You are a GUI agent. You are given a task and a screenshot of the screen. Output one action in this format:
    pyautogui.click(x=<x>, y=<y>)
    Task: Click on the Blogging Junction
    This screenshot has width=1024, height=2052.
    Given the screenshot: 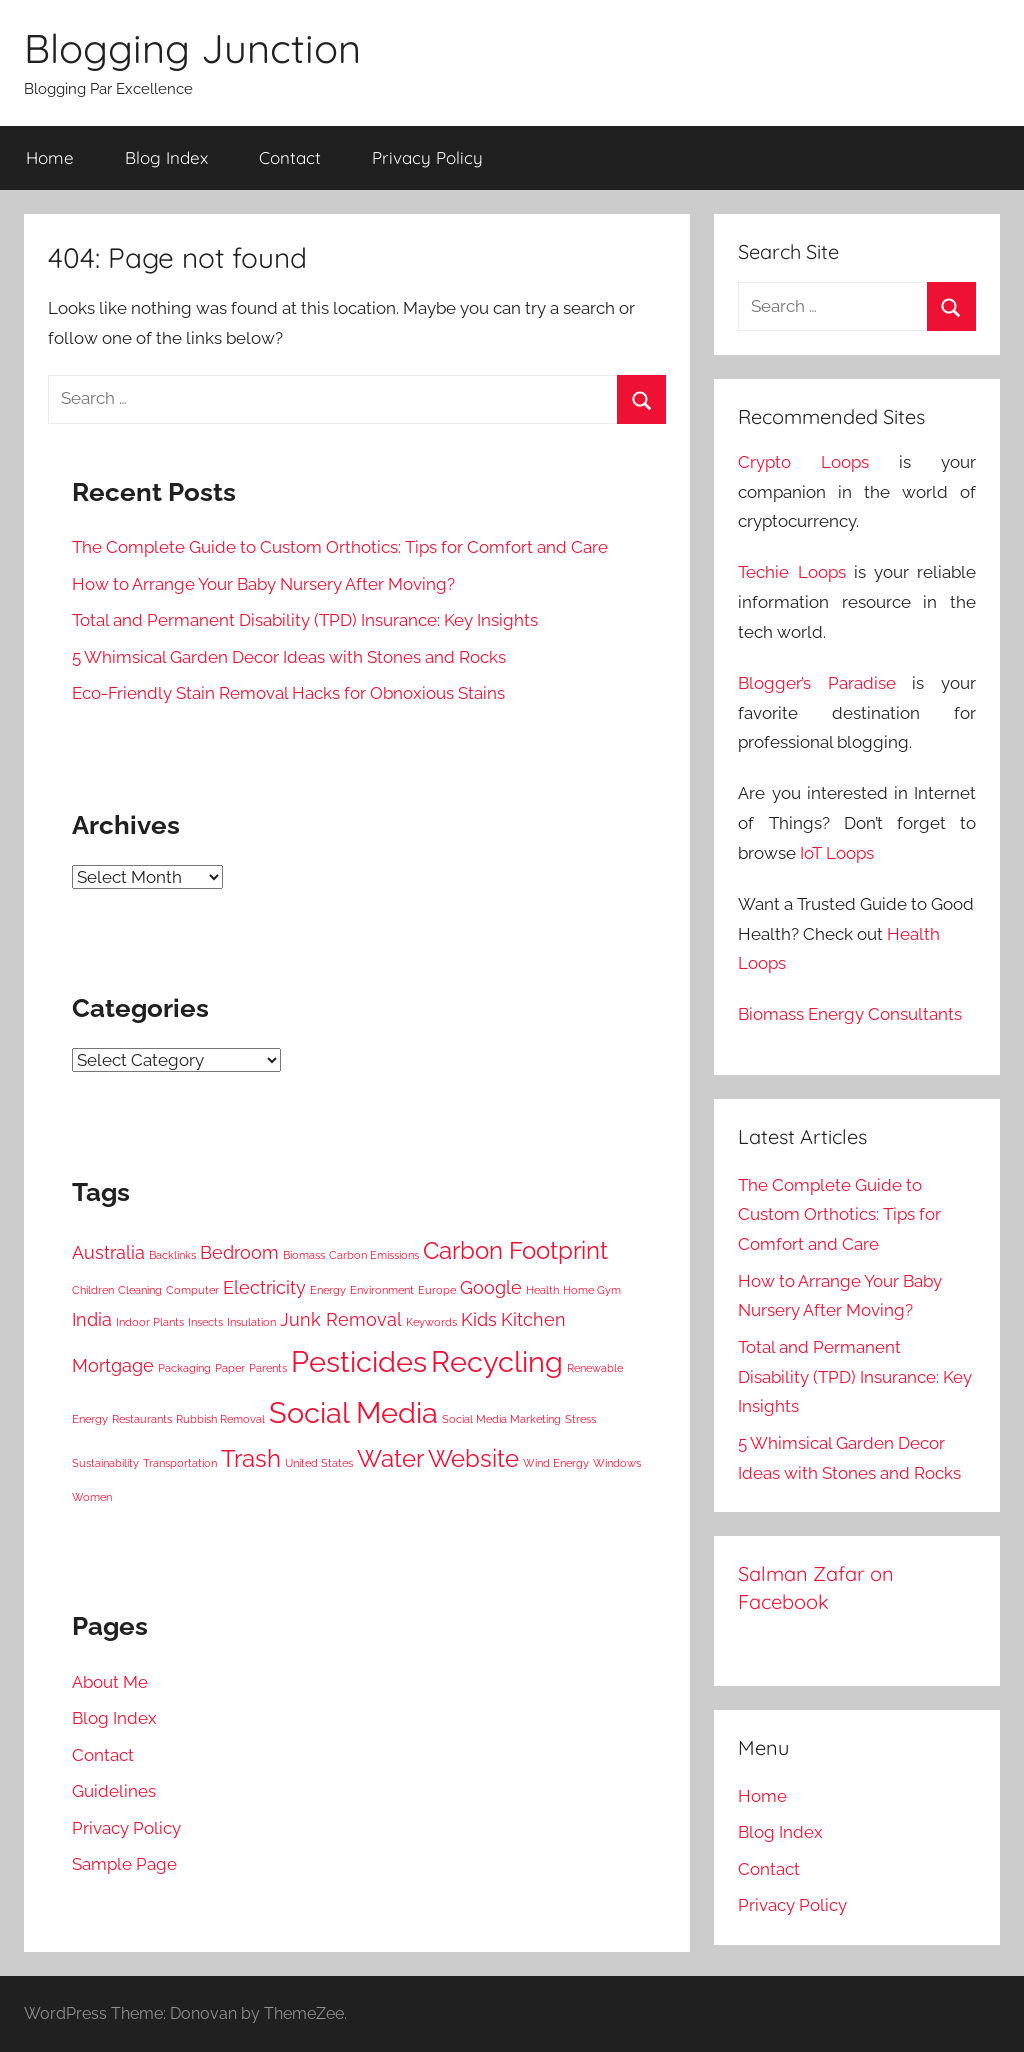 What is the action you would take?
    pyautogui.click(x=192, y=48)
    